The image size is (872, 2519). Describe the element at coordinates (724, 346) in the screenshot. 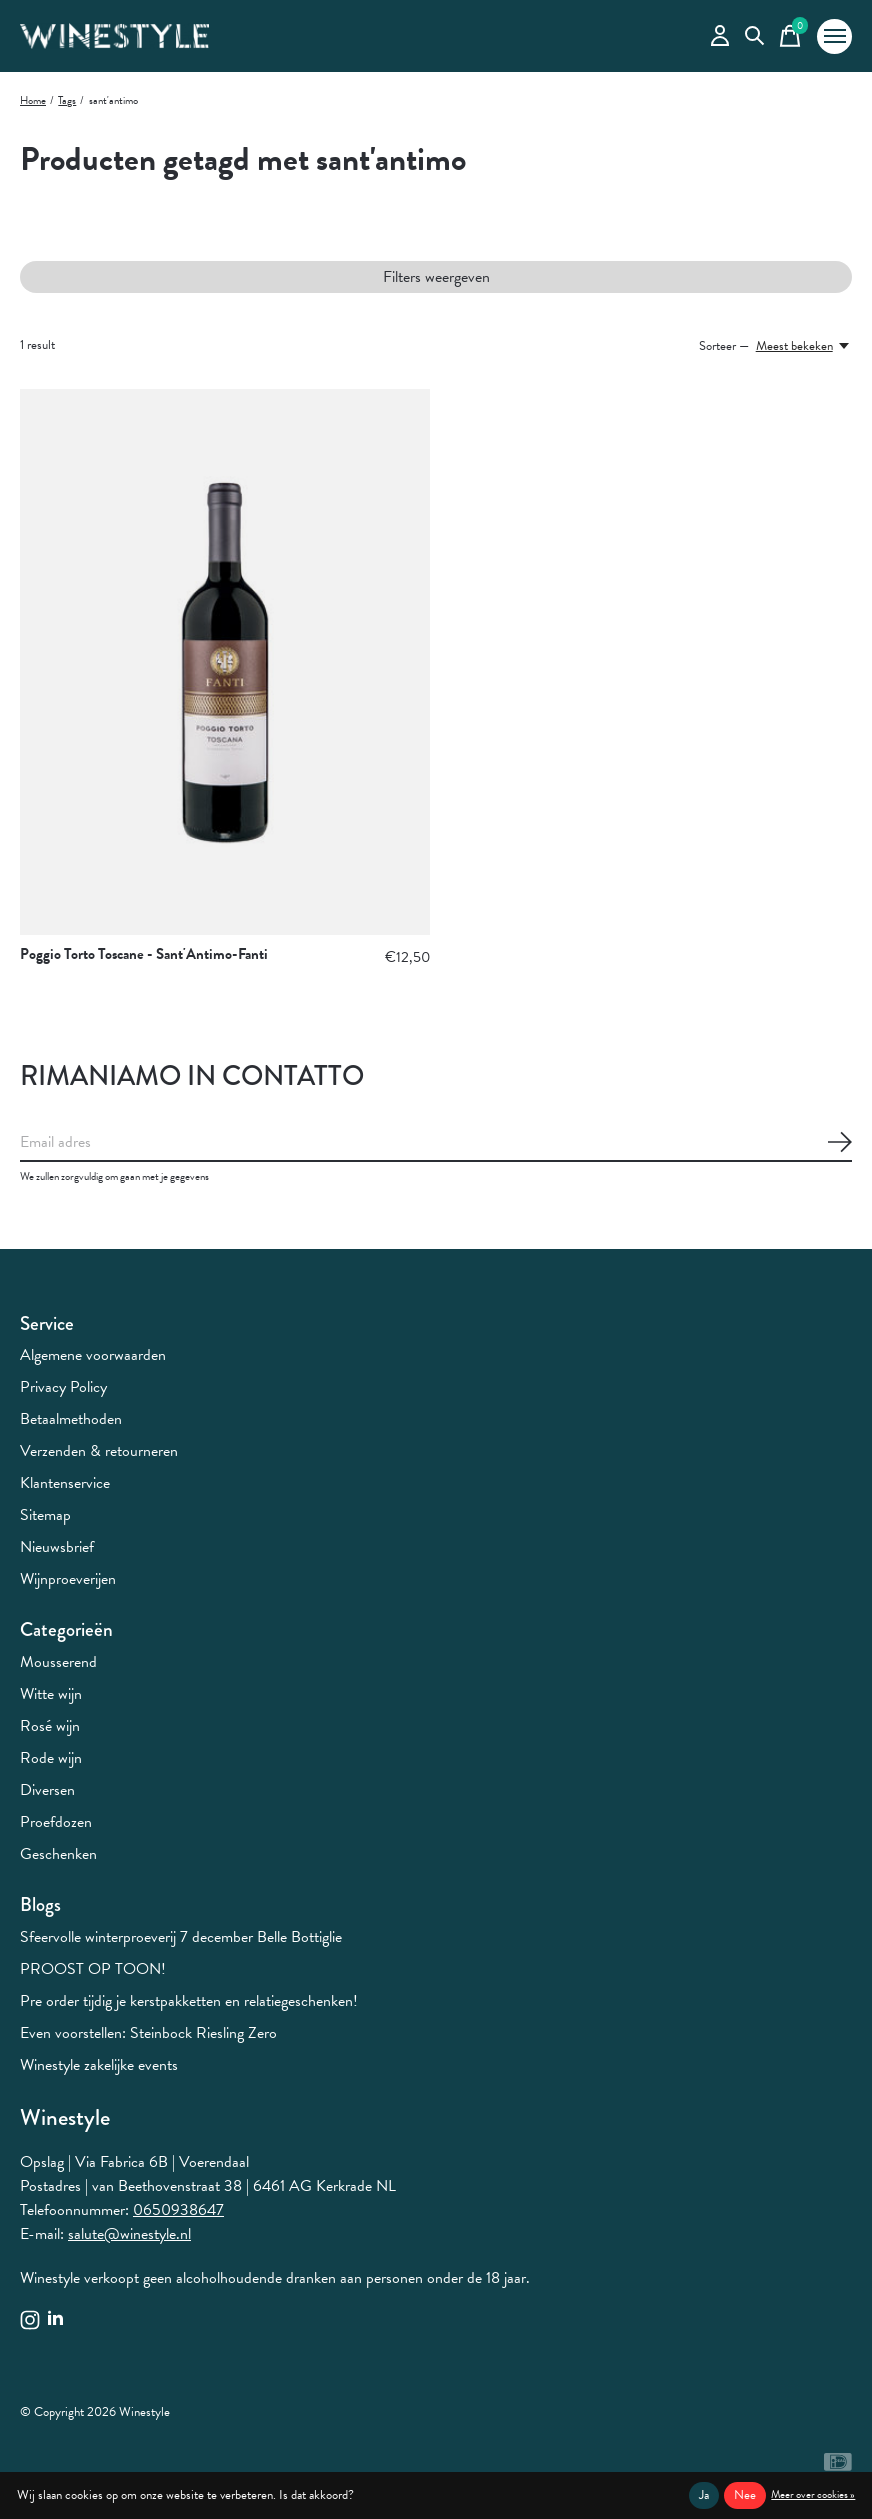

I see `Sorteer —` at that location.